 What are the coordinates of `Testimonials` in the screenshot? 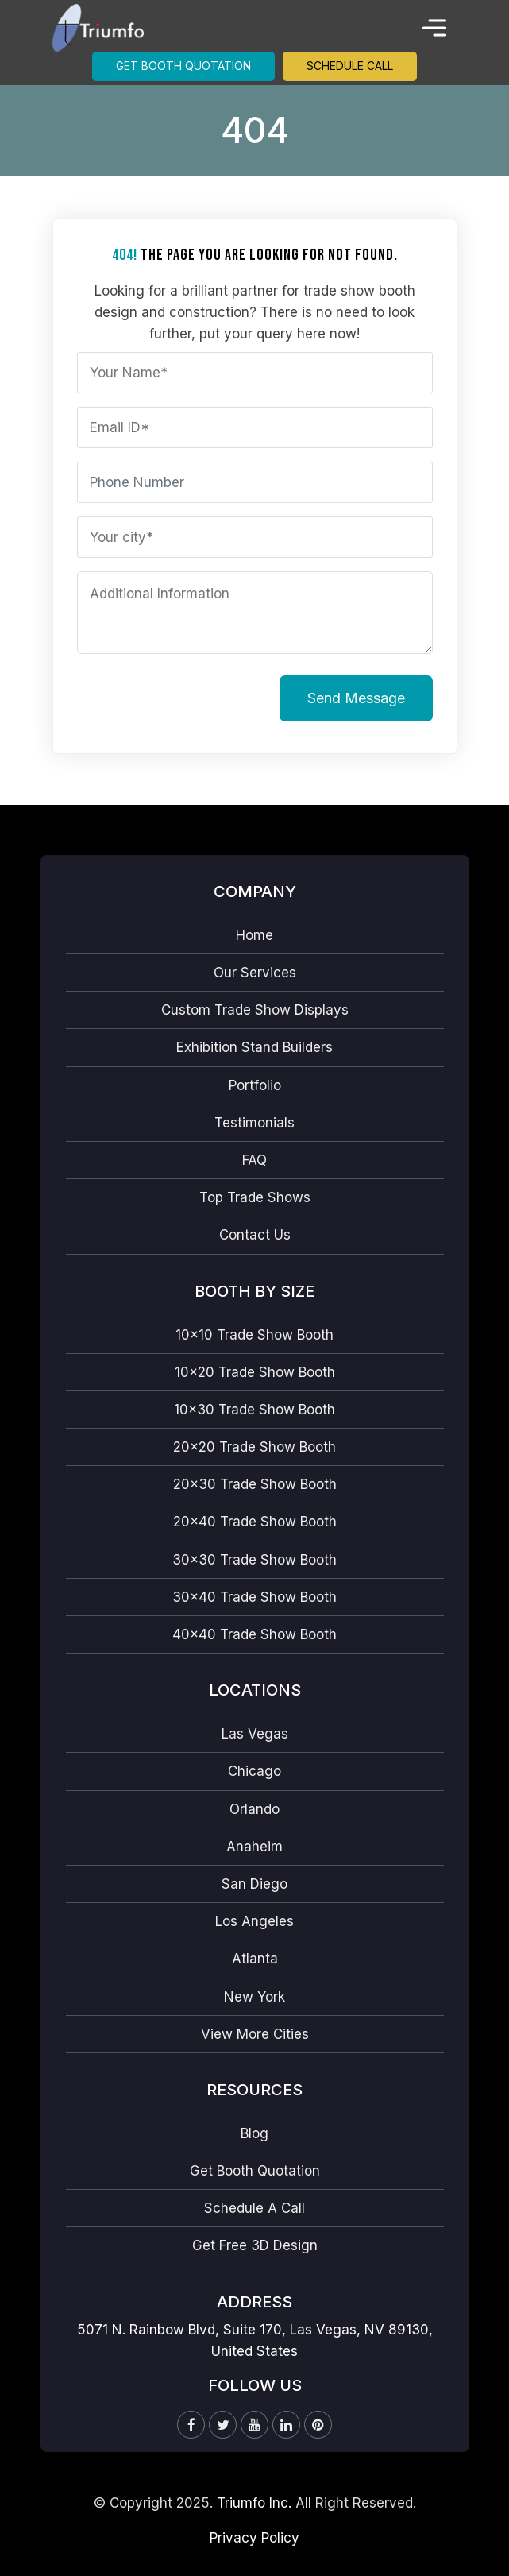 It's located at (254, 1123).